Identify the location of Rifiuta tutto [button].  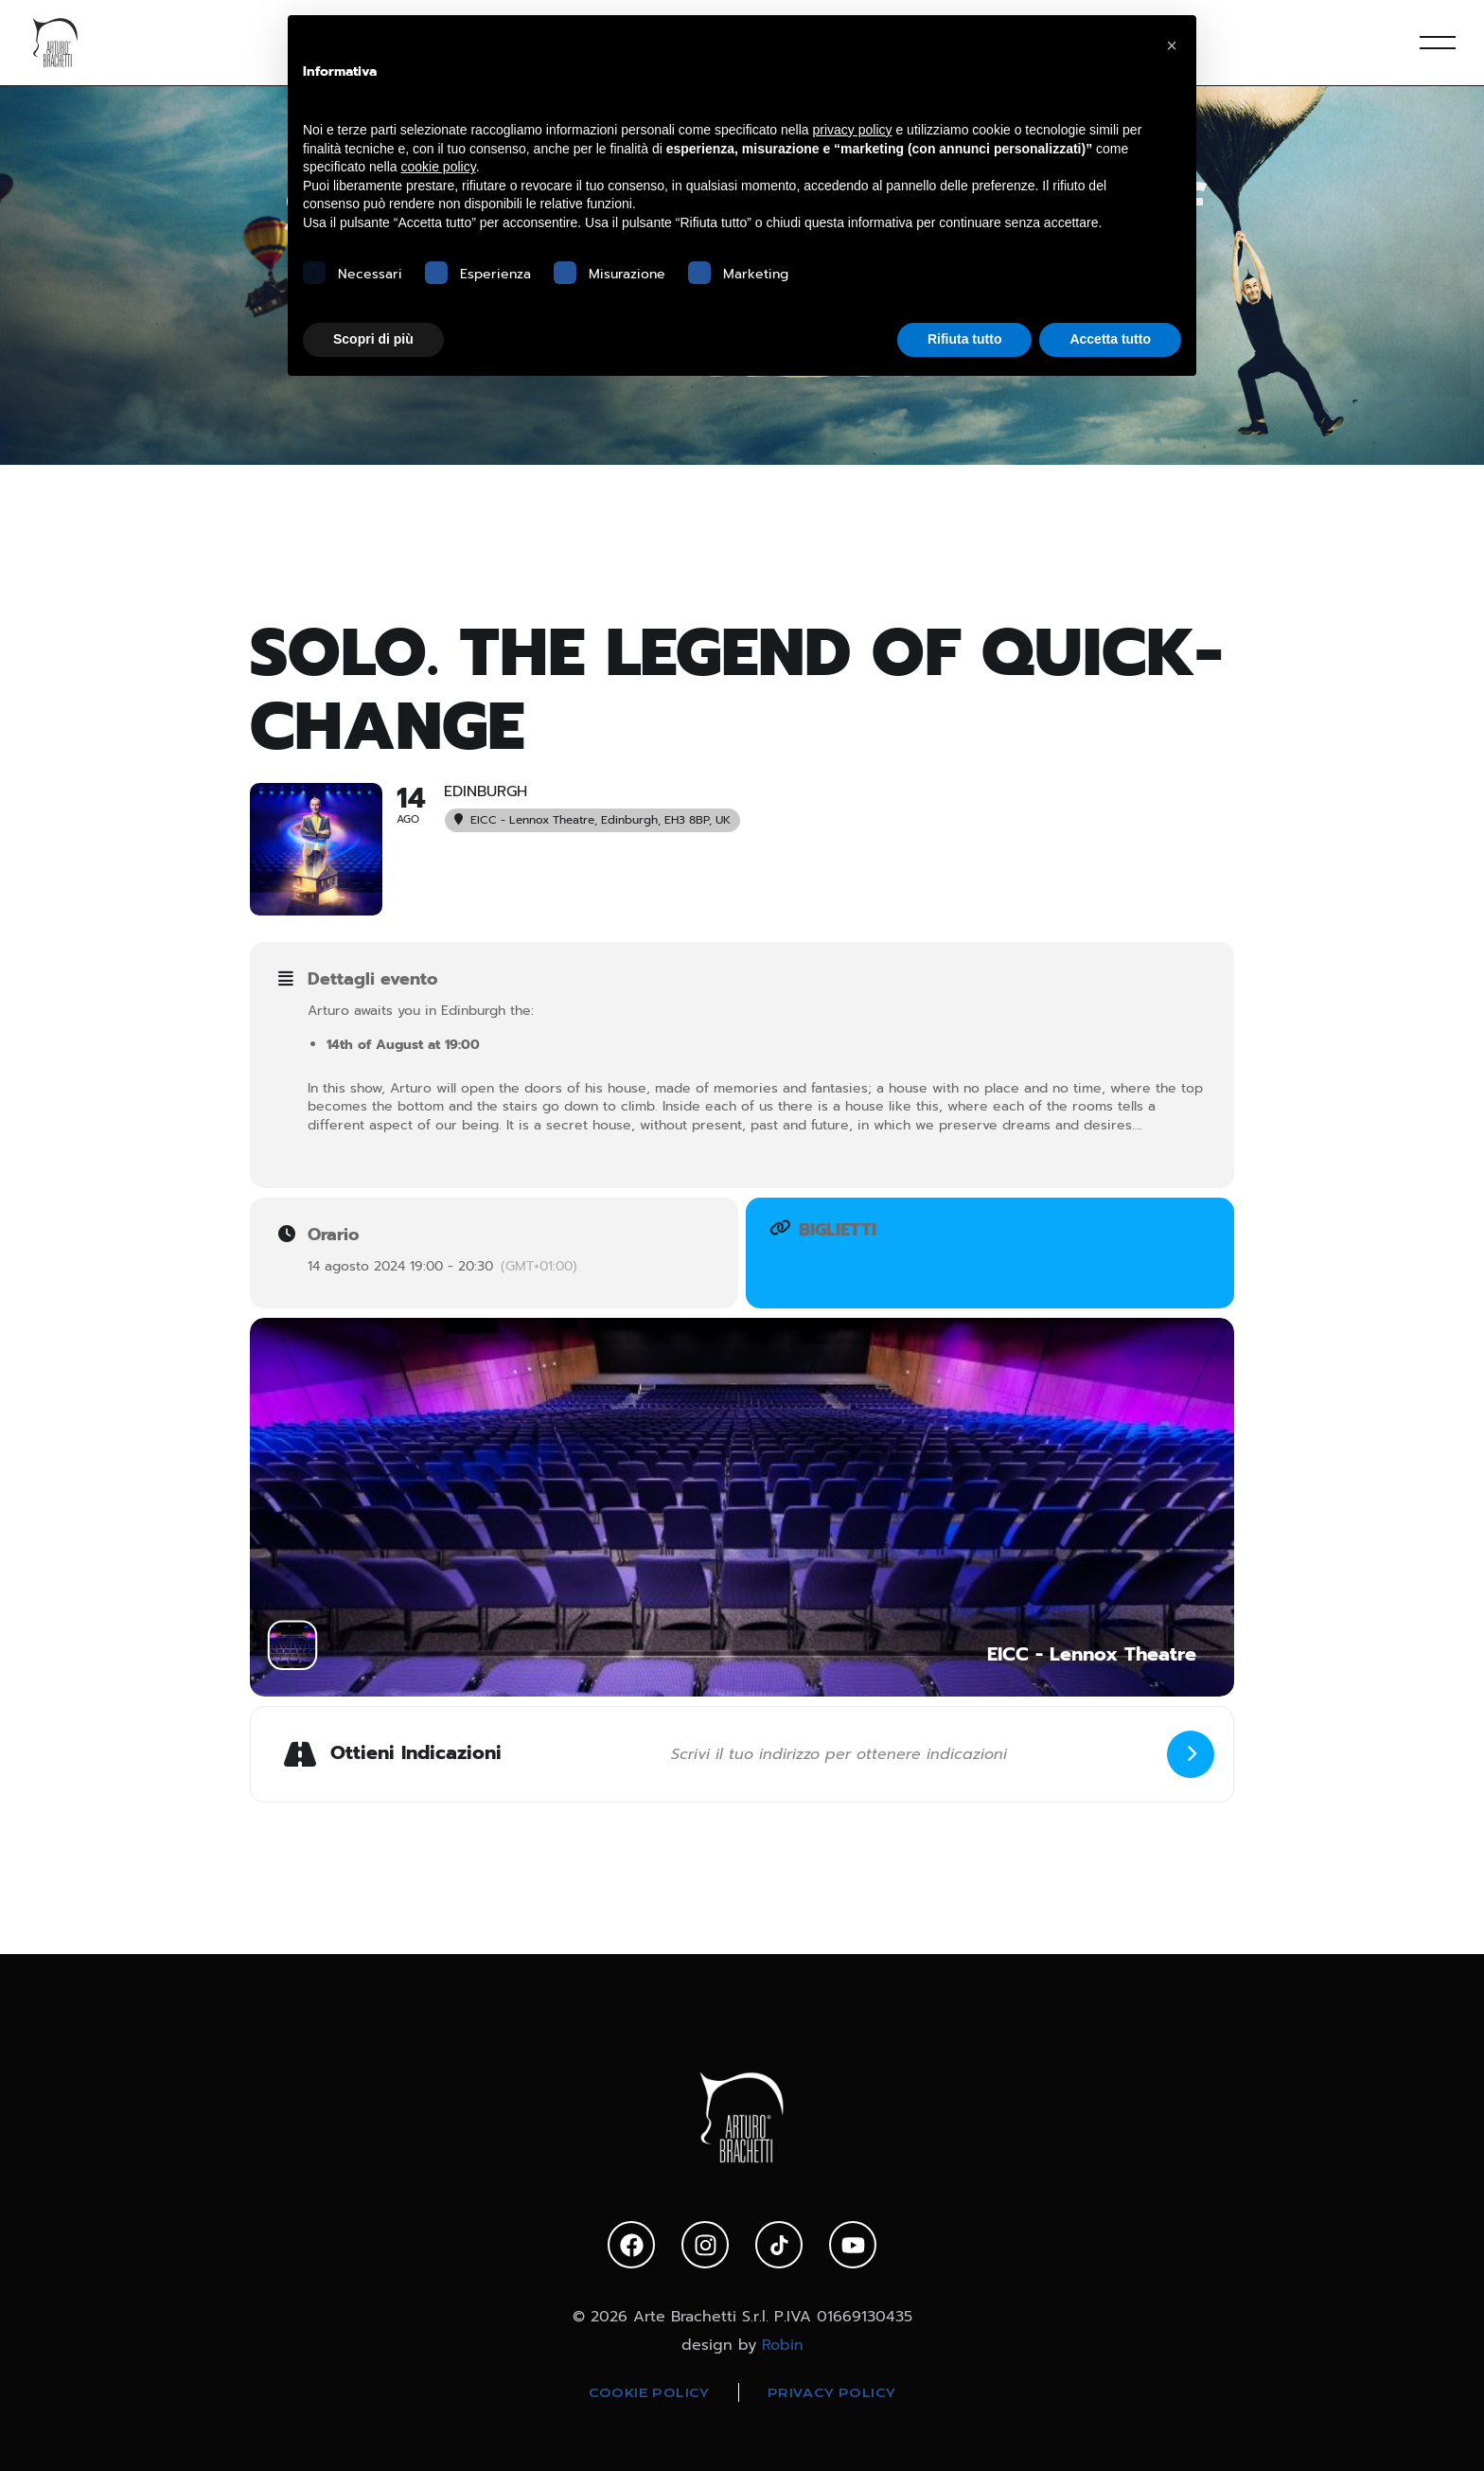
(965, 339).